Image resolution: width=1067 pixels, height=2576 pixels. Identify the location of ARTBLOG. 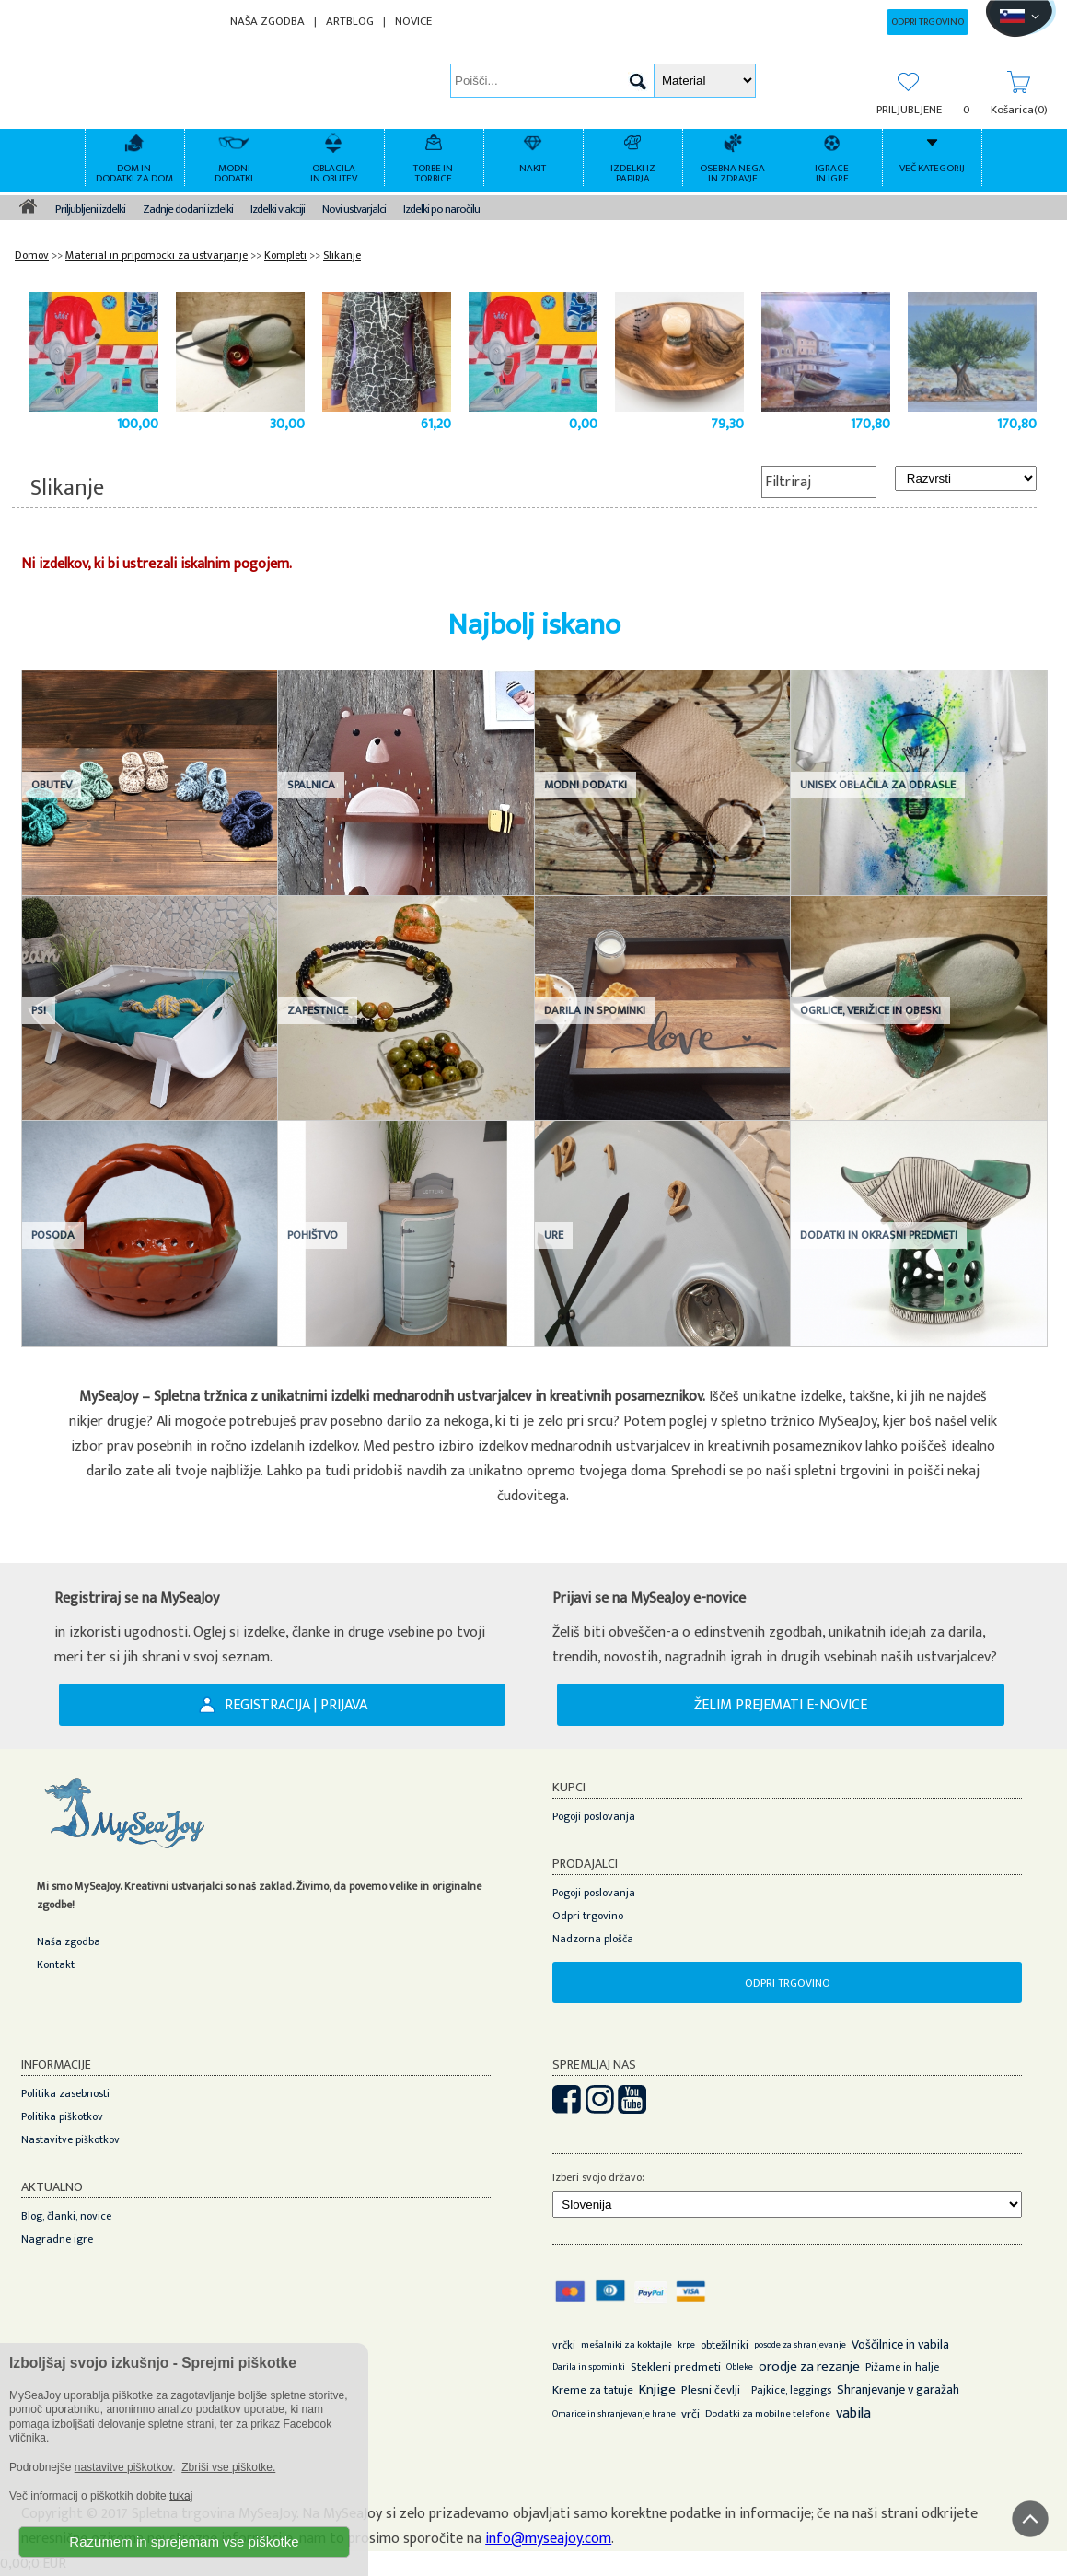
(350, 21).